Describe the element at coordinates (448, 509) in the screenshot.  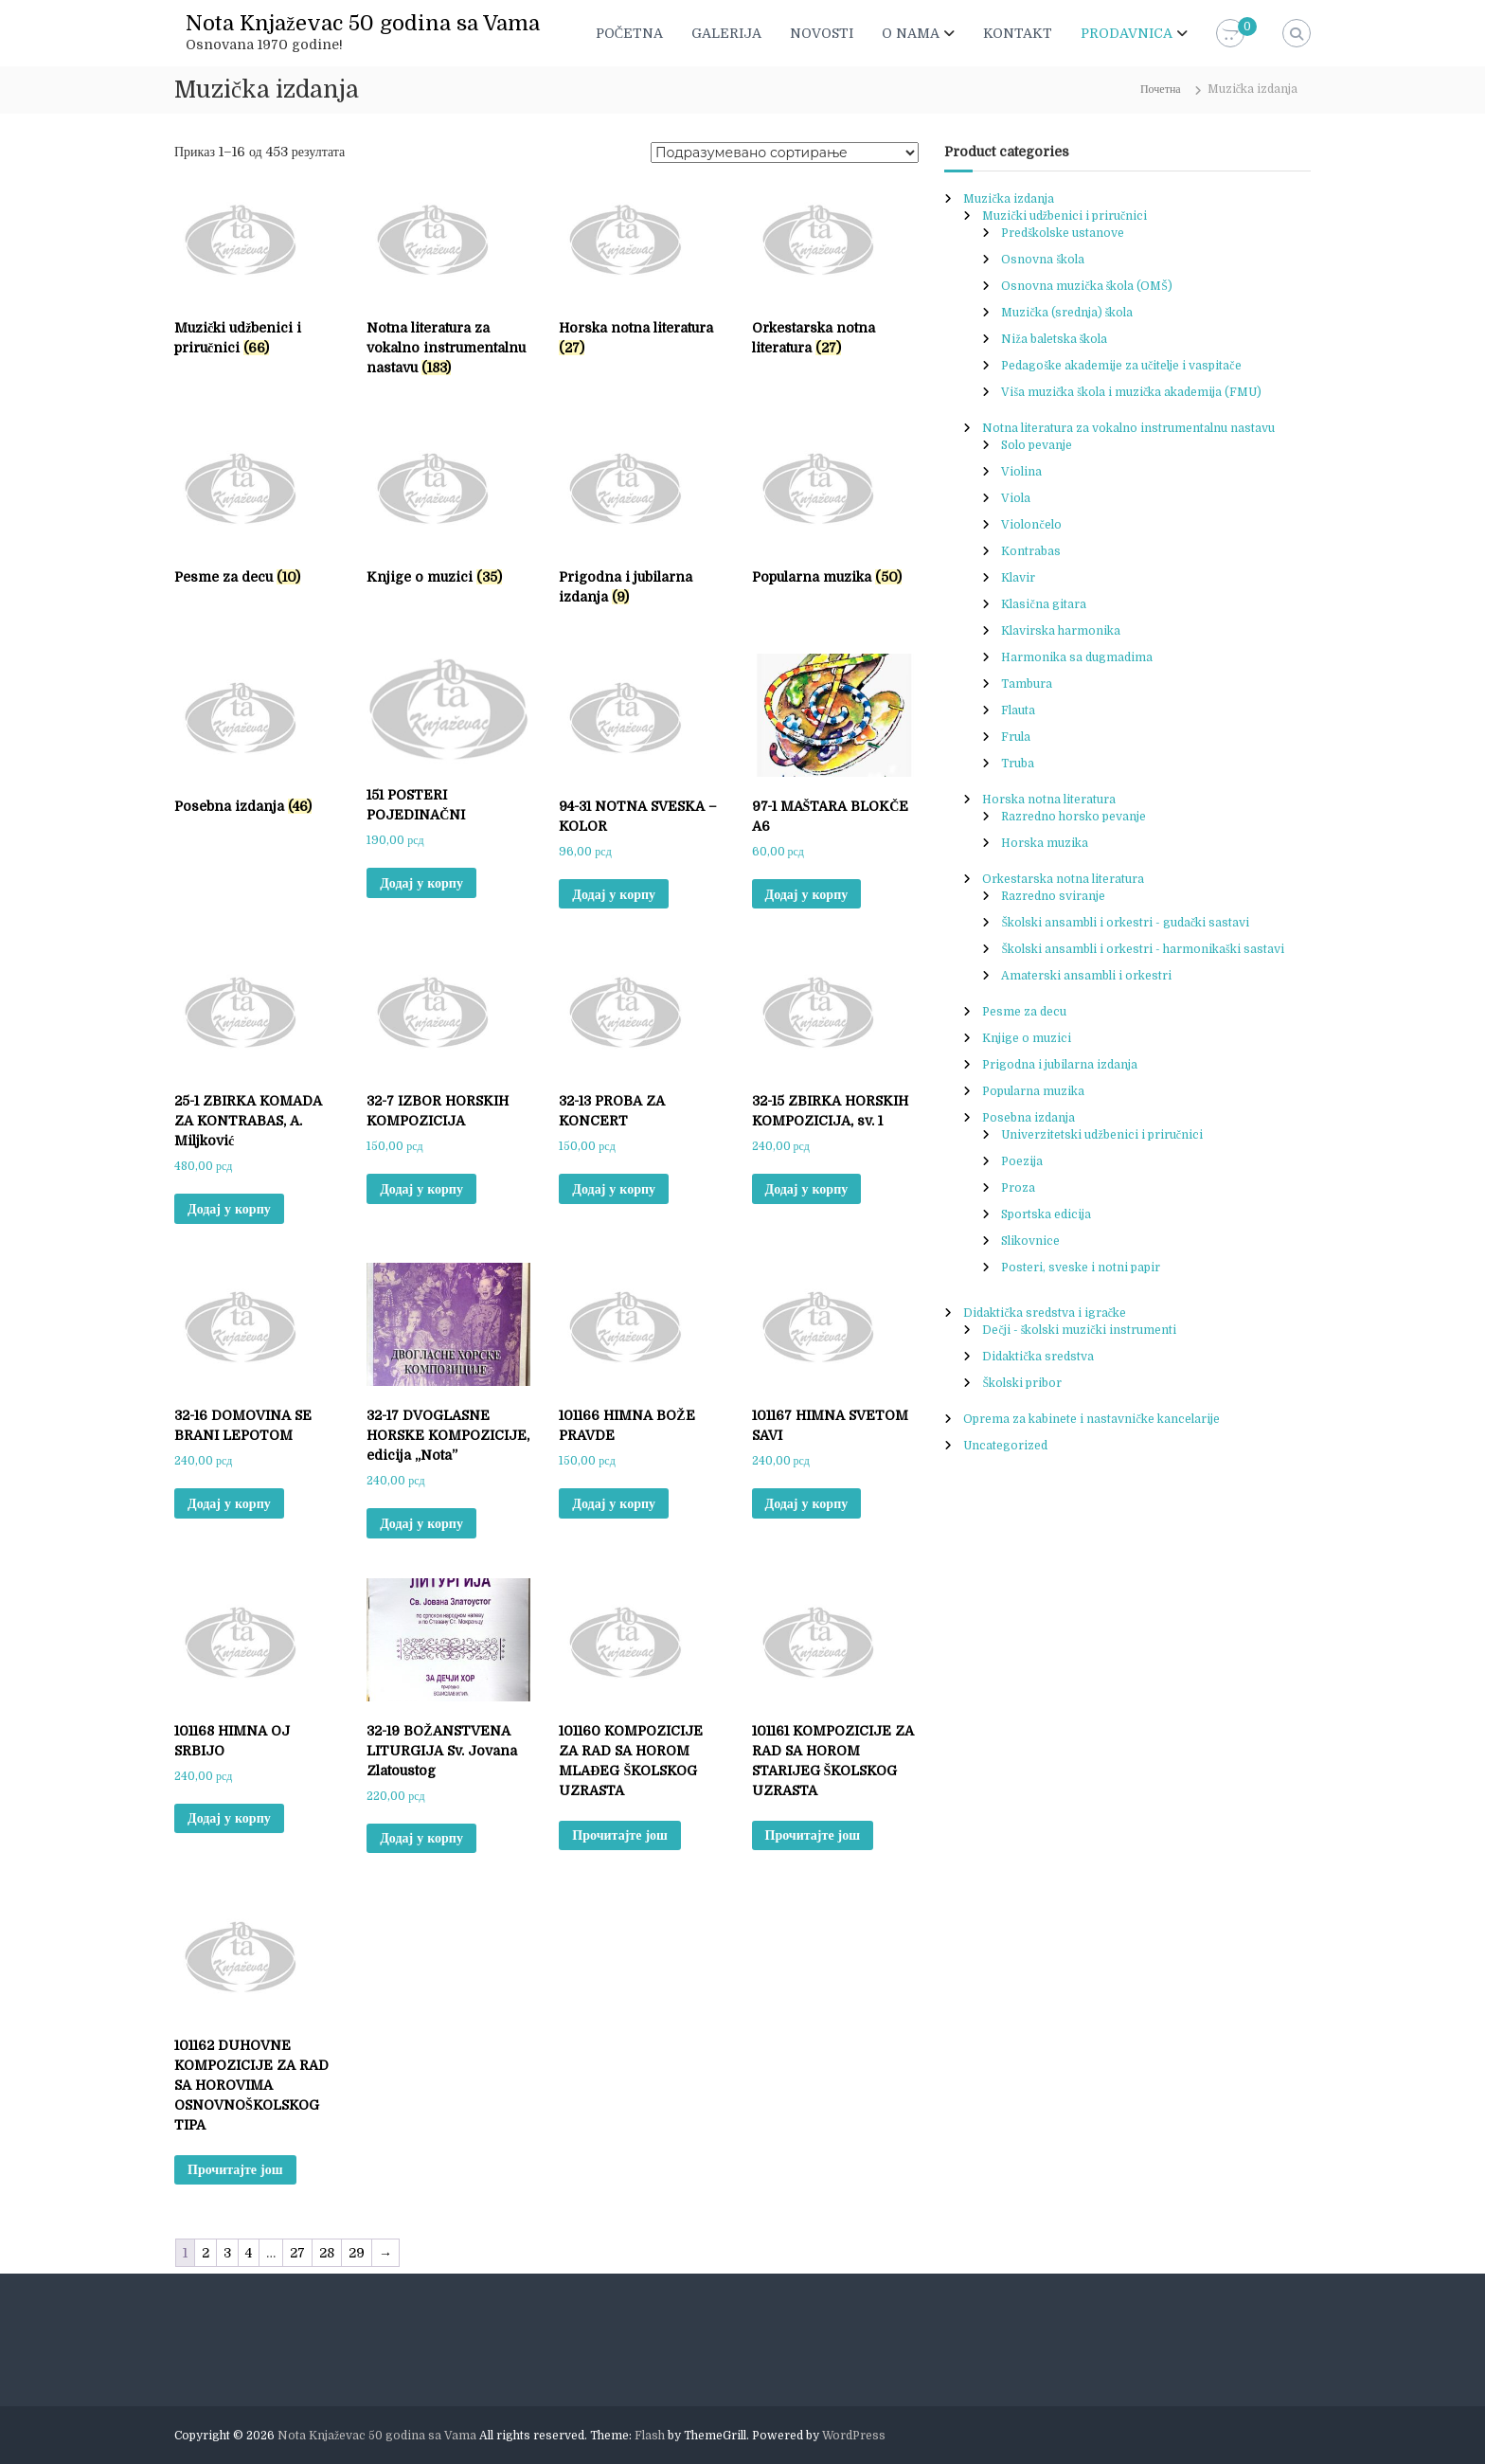
I see `[Visit product category Knjige o muzici]` at that location.